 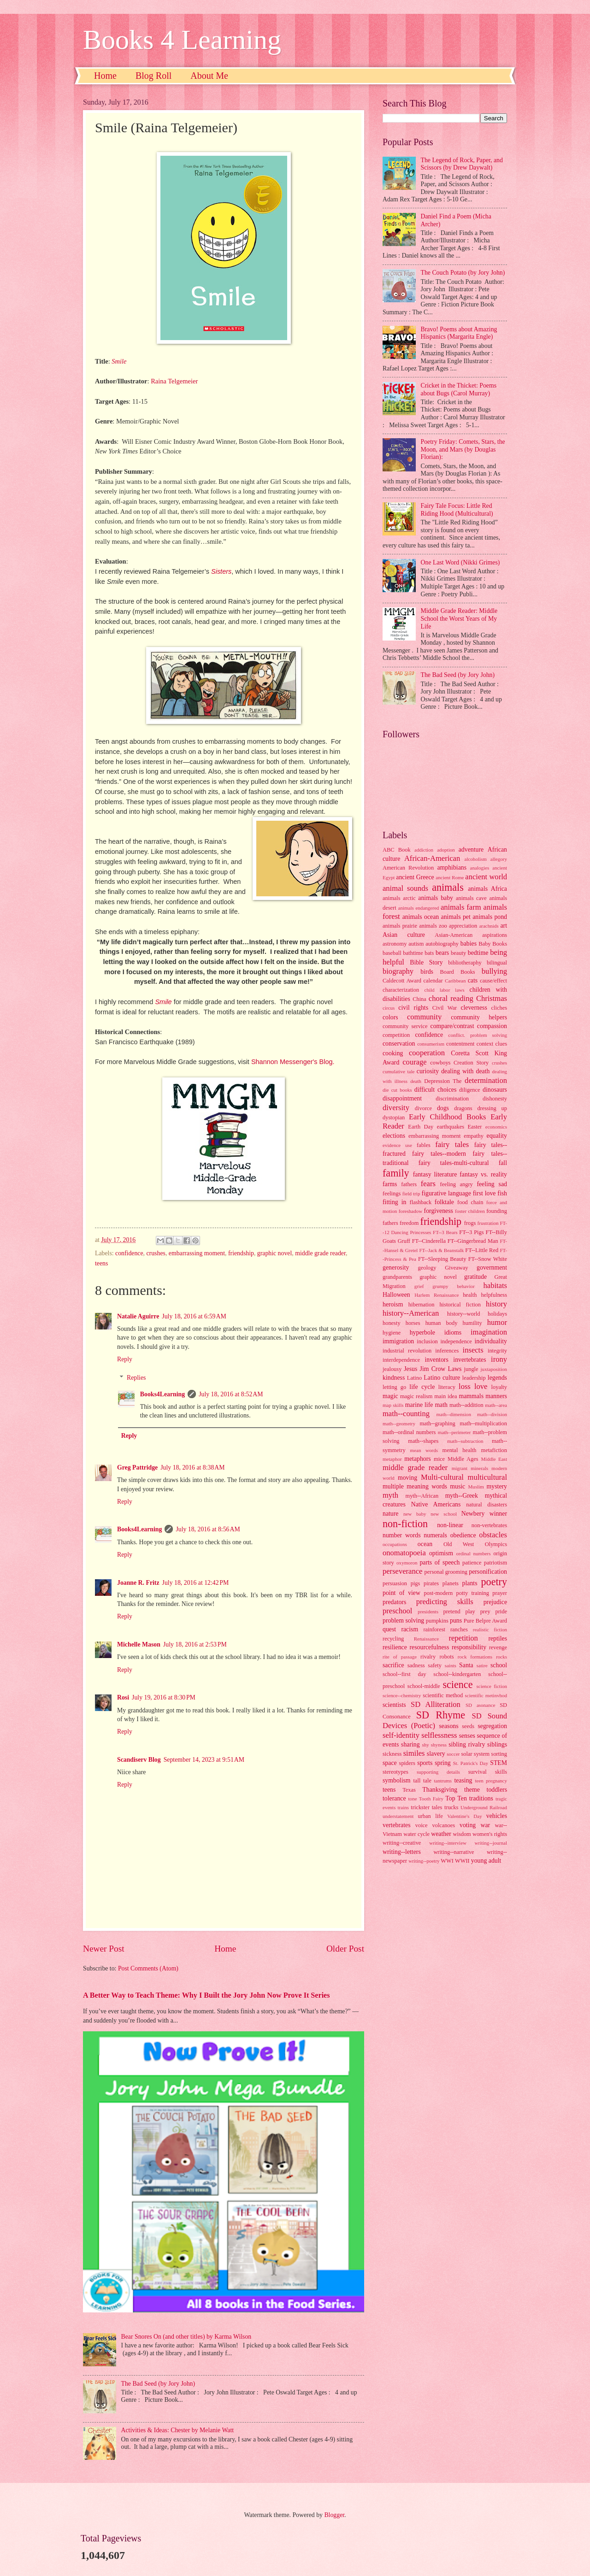 What do you see at coordinates (475, 1754) in the screenshot?
I see `solar system` at bounding box center [475, 1754].